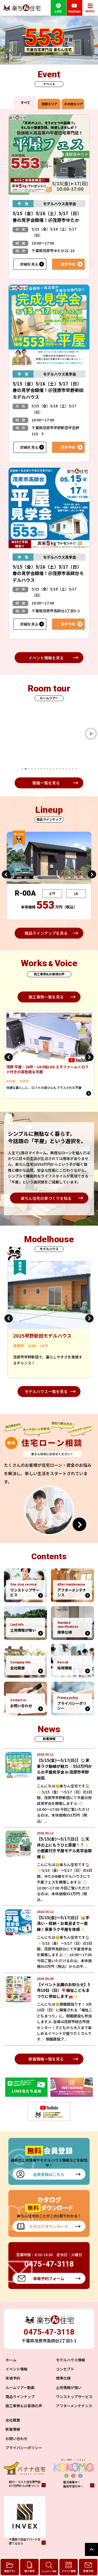 The height and width of the screenshot is (2576, 98). What do you see at coordinates (68, 264) in the screenshot?
I see `見学予約` at bounding box center [68, 264].